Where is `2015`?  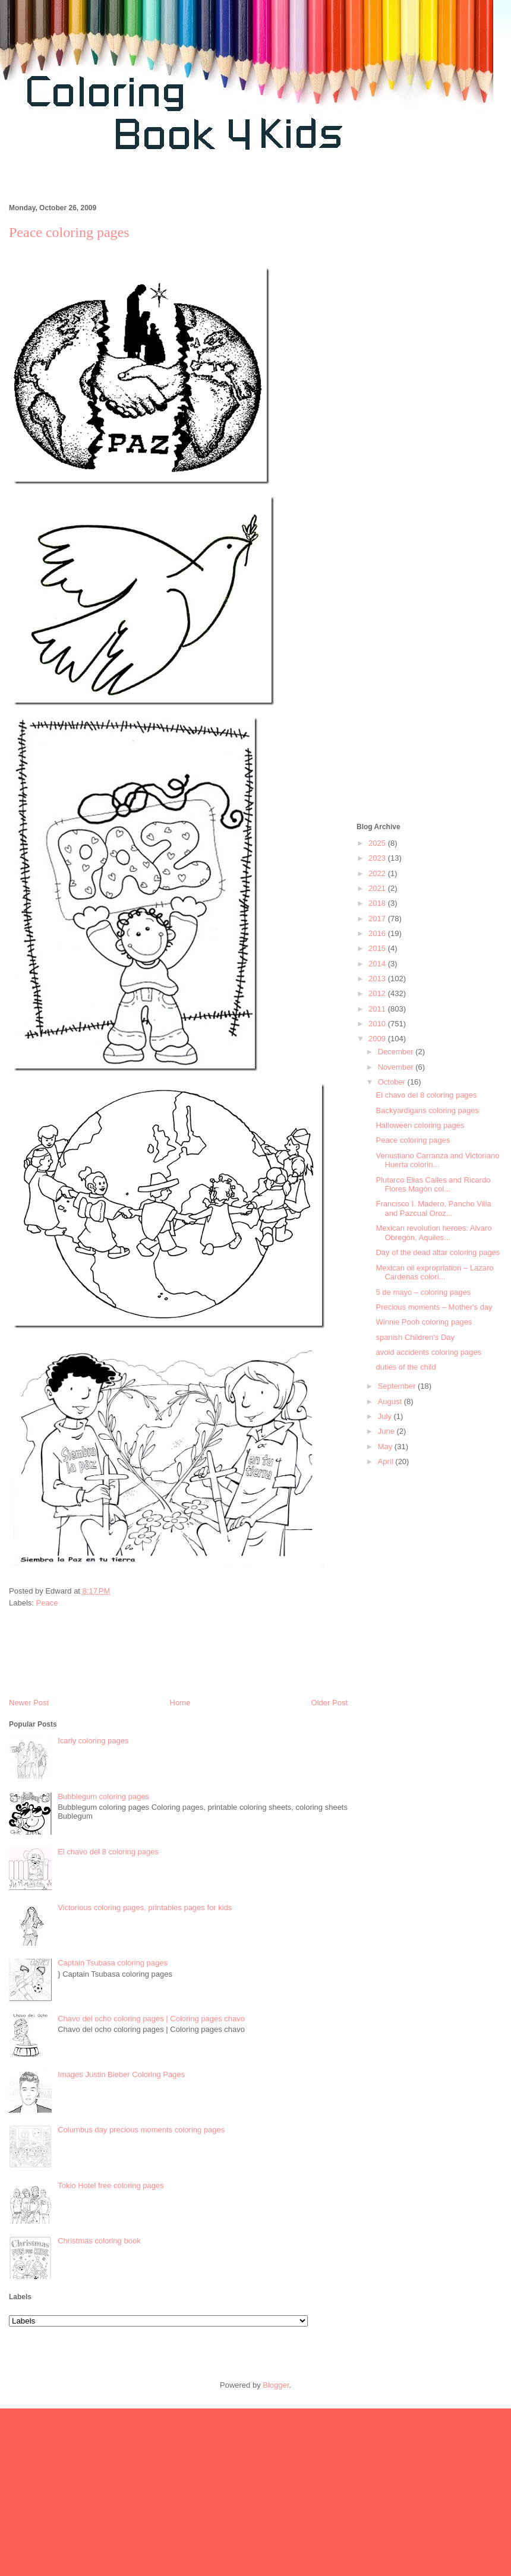
2015 is located at coordinates (378, 948).